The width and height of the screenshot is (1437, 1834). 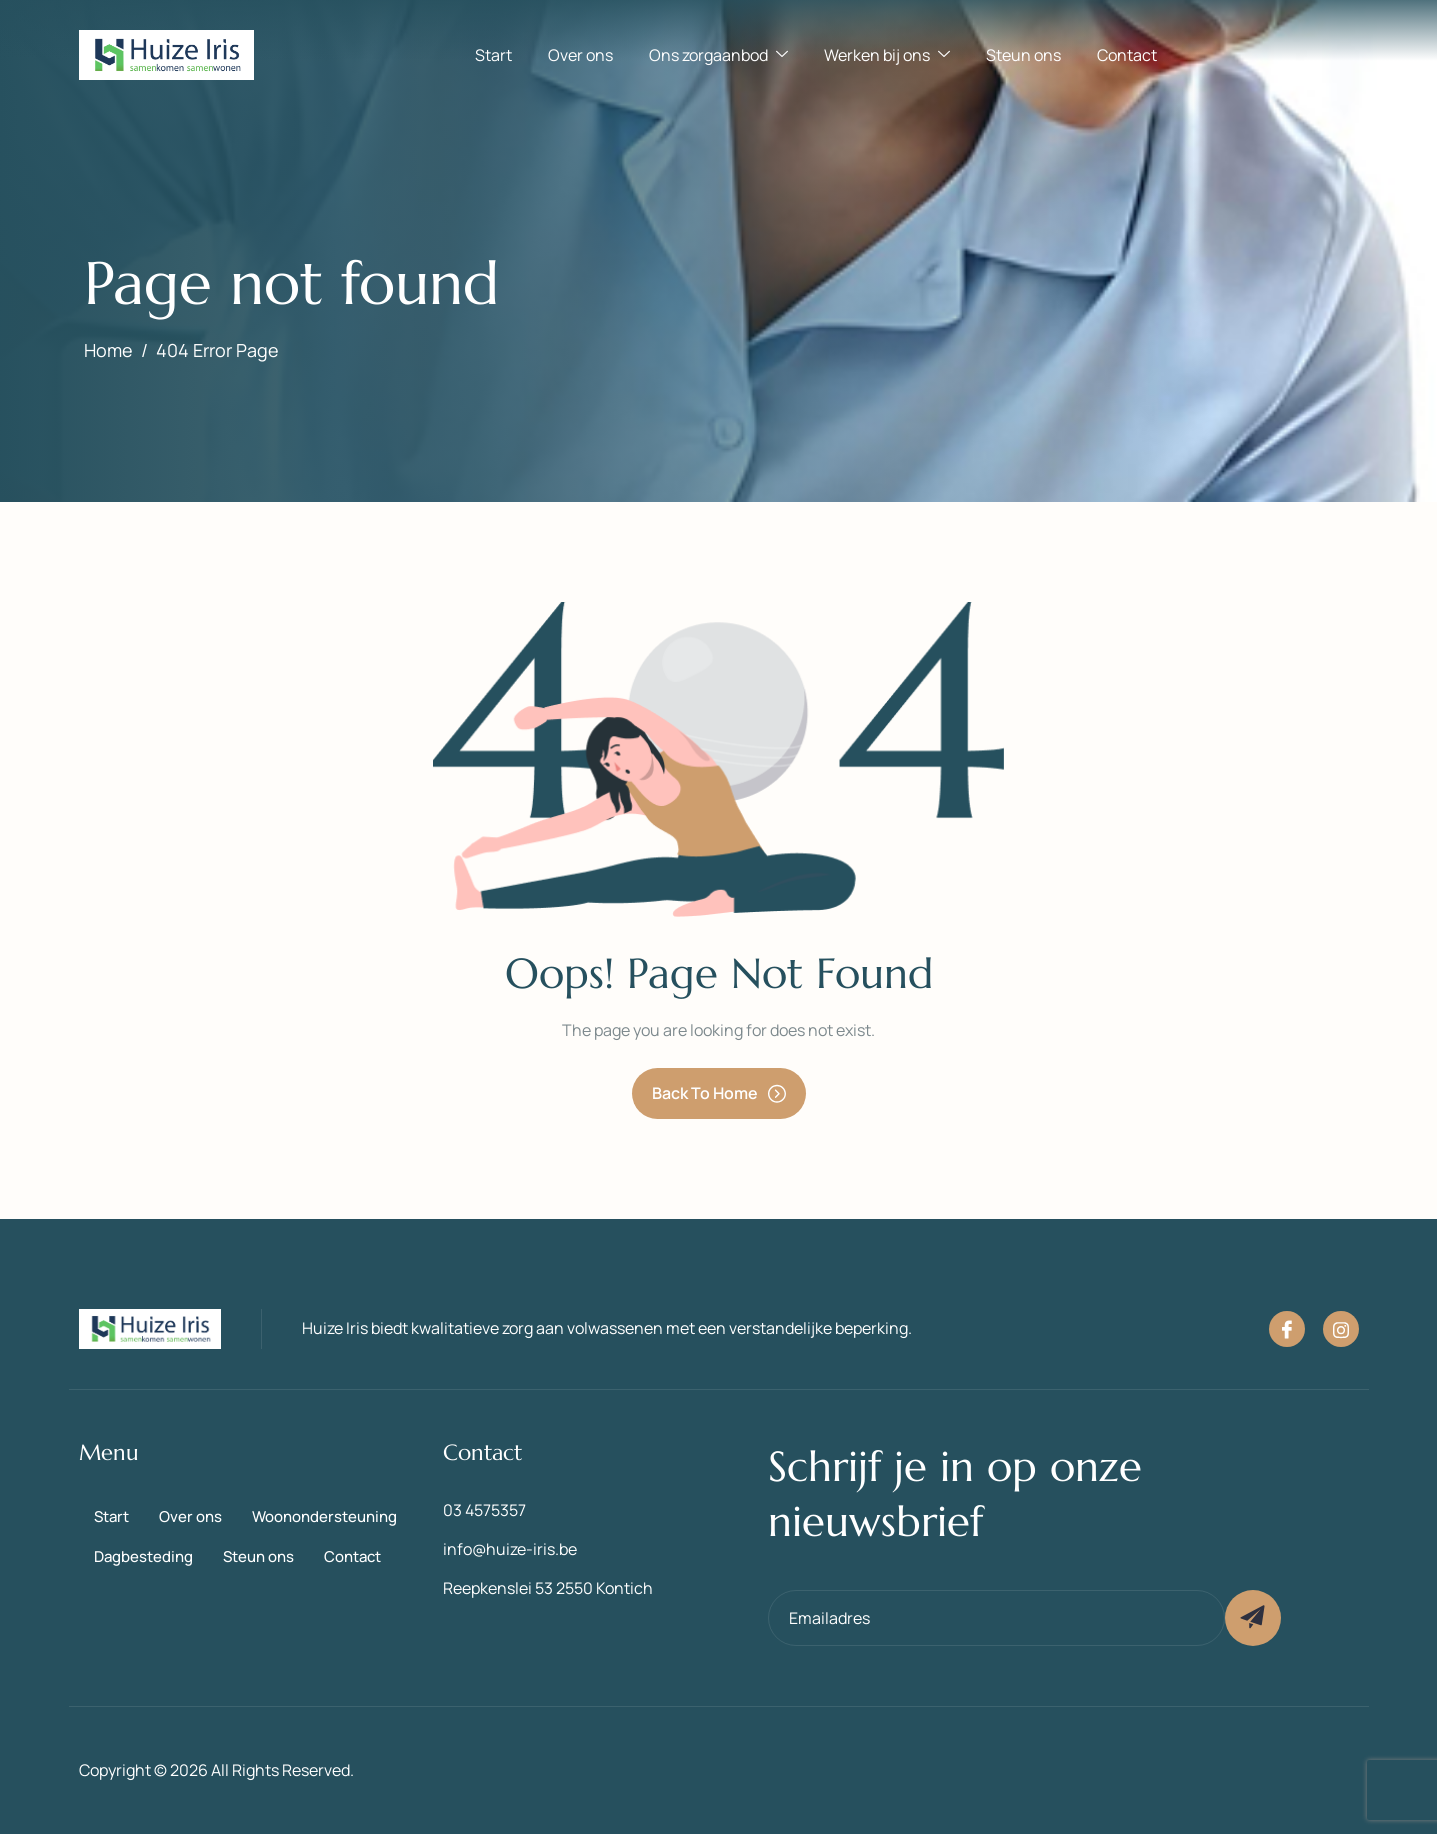 I want to click on Contact, so click(x=1127, y=55).